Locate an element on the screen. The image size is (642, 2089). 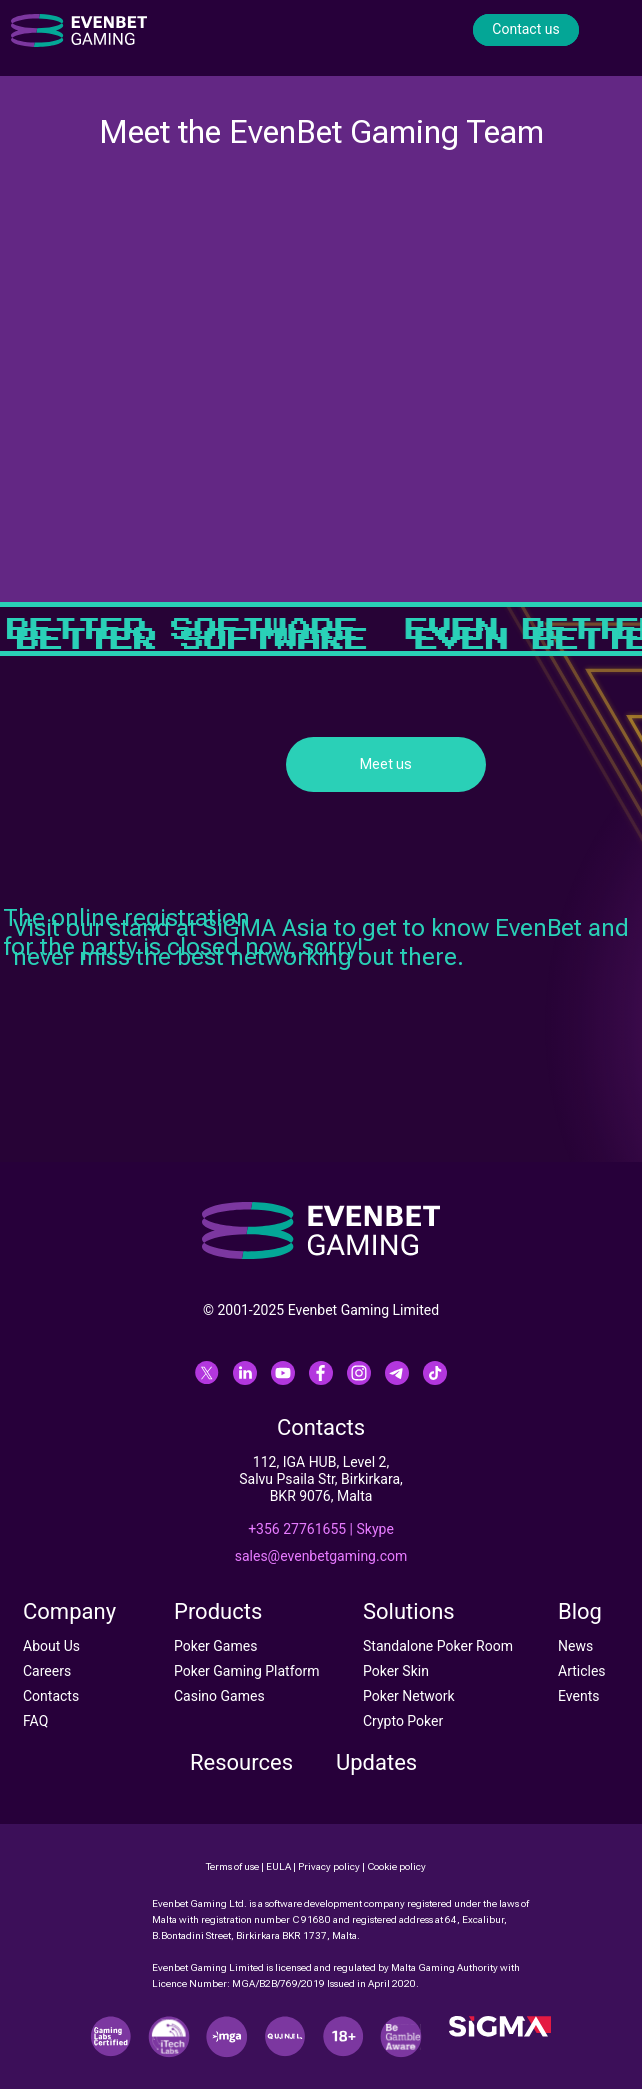
Solutions is located at coordinates (409, 1611).